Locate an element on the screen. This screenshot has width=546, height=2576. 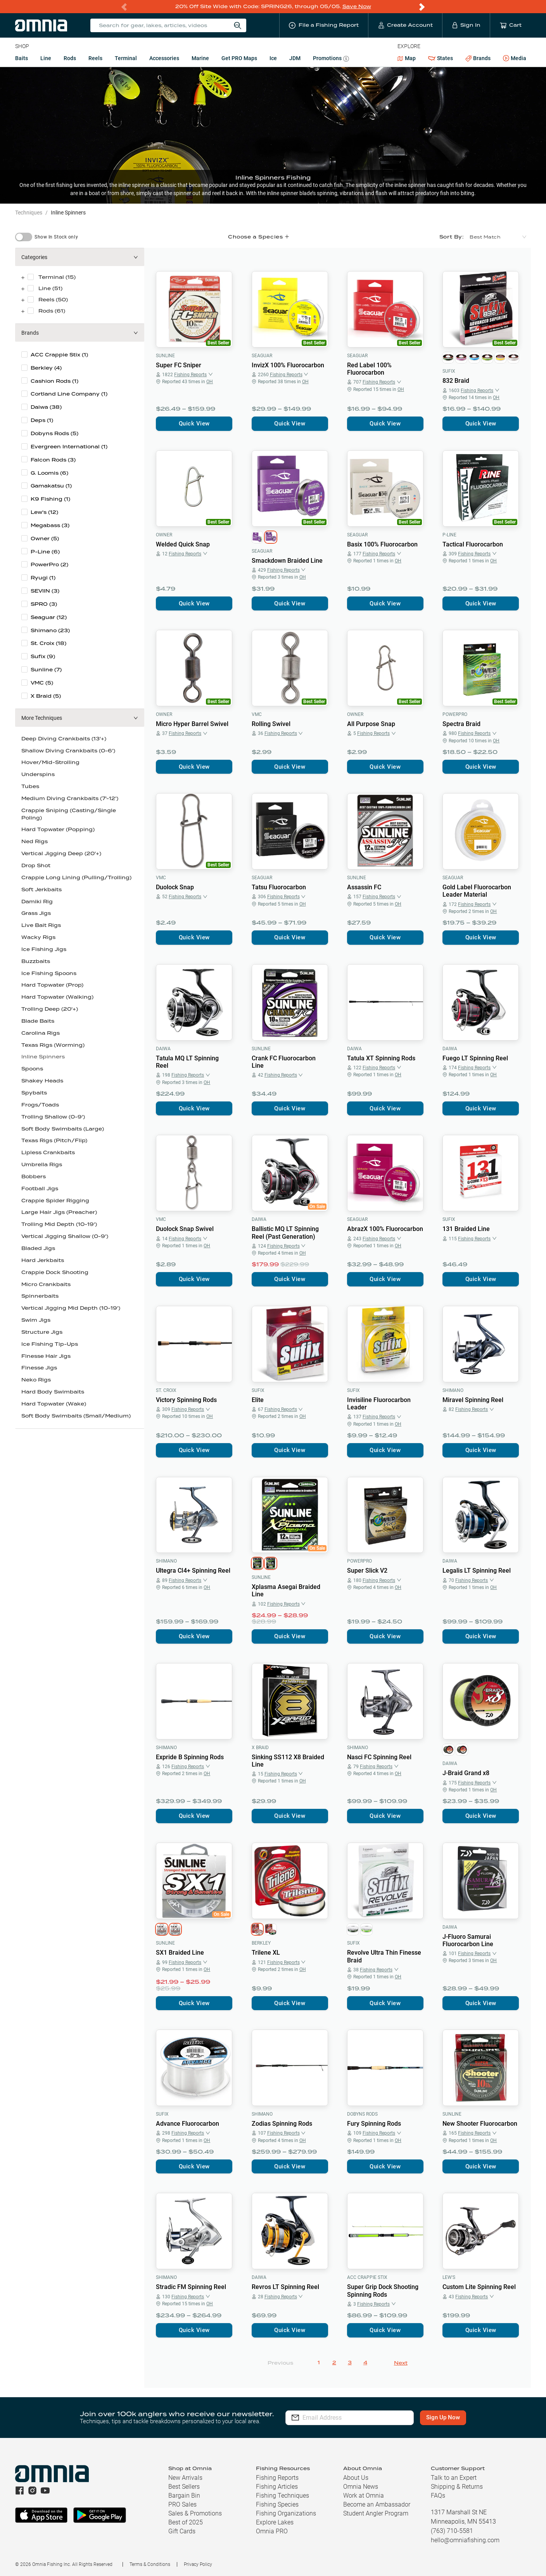
Shakey Heads is located at coordinates (42, 1080).